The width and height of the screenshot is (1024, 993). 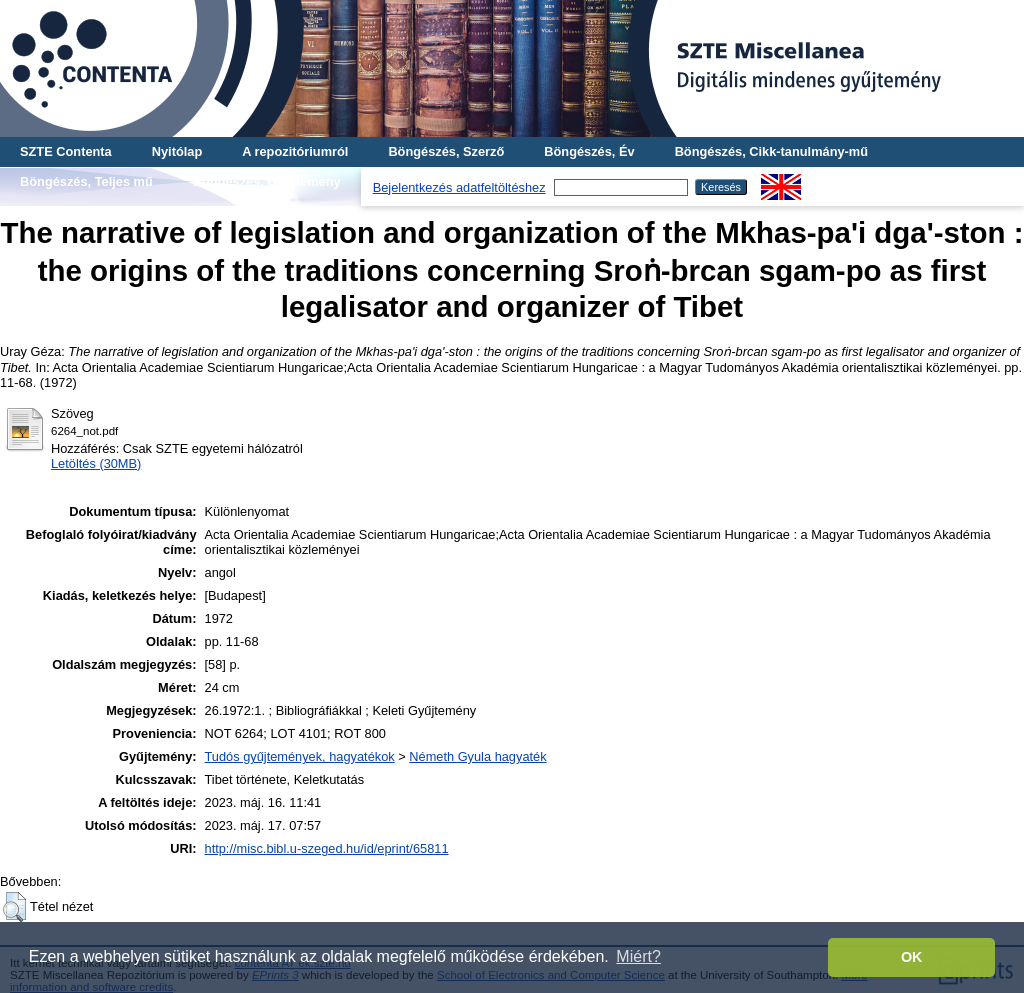 I want to click on Böngészés, Teljes mű, so click(x=86, y=181).